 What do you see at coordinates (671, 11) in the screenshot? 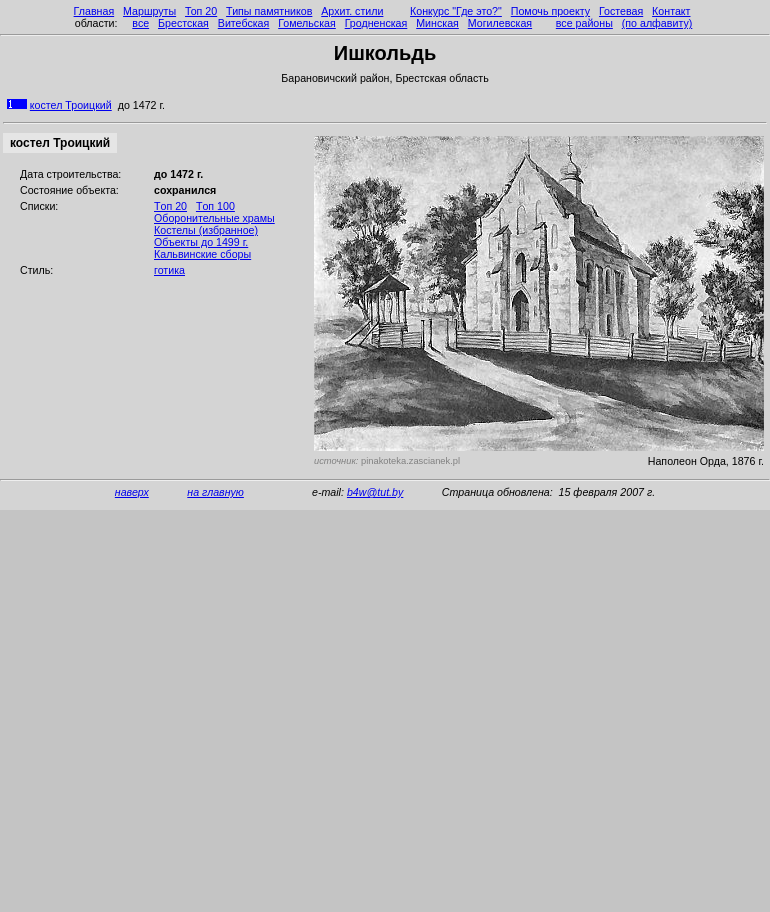
I see `Контакт` at bounding box center [671, 11].